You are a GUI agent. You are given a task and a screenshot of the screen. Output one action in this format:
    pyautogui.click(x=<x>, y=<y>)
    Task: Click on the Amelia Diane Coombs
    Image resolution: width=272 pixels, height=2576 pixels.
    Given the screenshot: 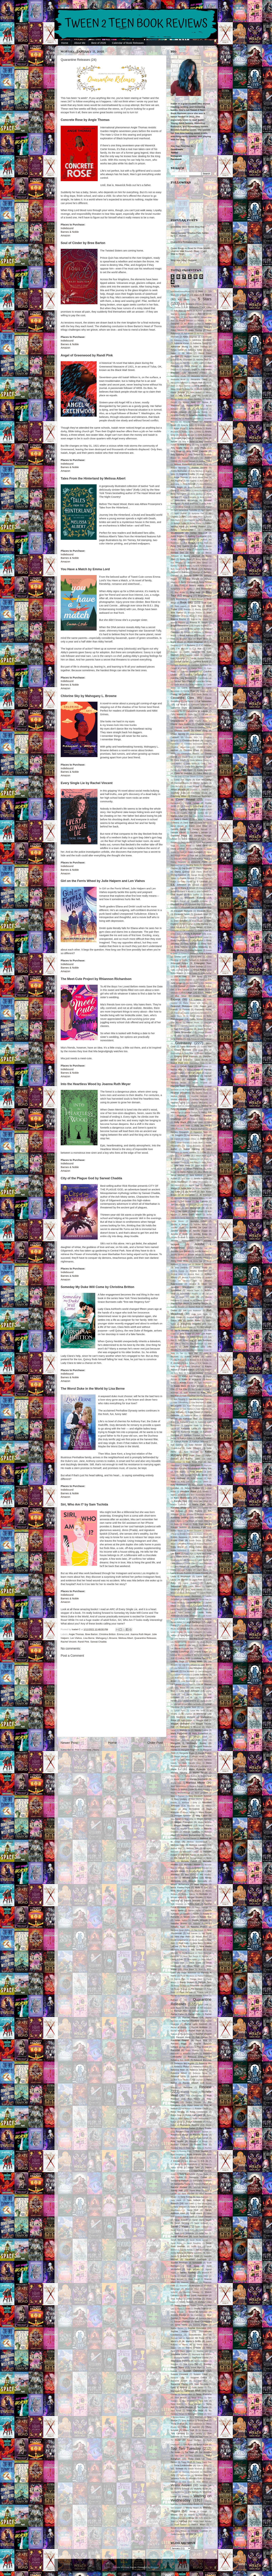 What is the action you would take?
    pyautogui.click(x=191, y=432)
    